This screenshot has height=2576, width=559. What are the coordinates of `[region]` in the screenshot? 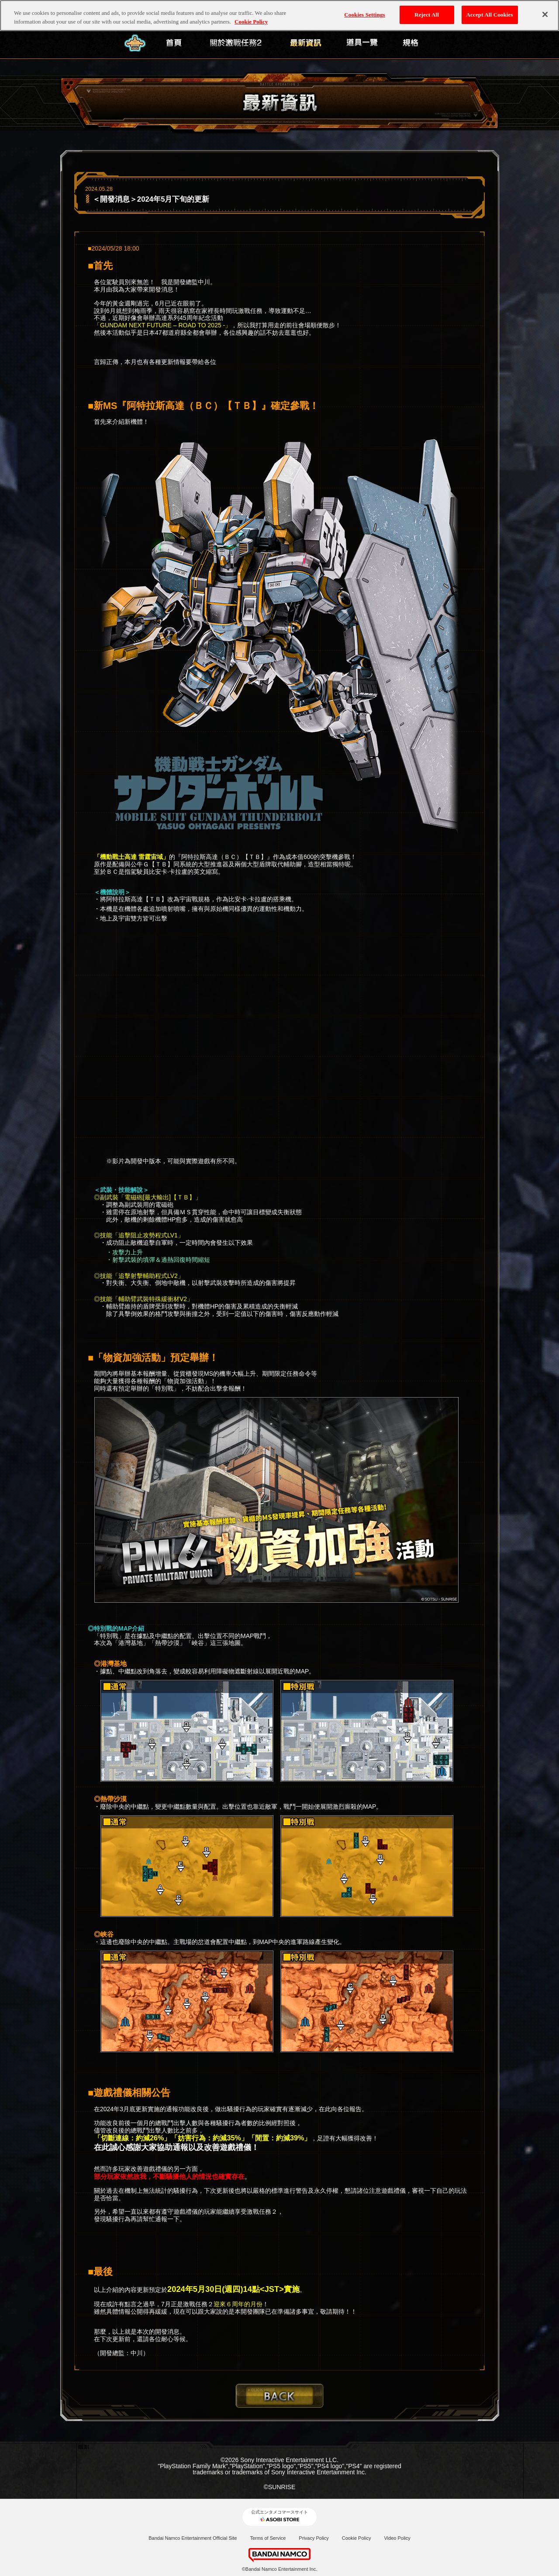 It's located at (279, 15).